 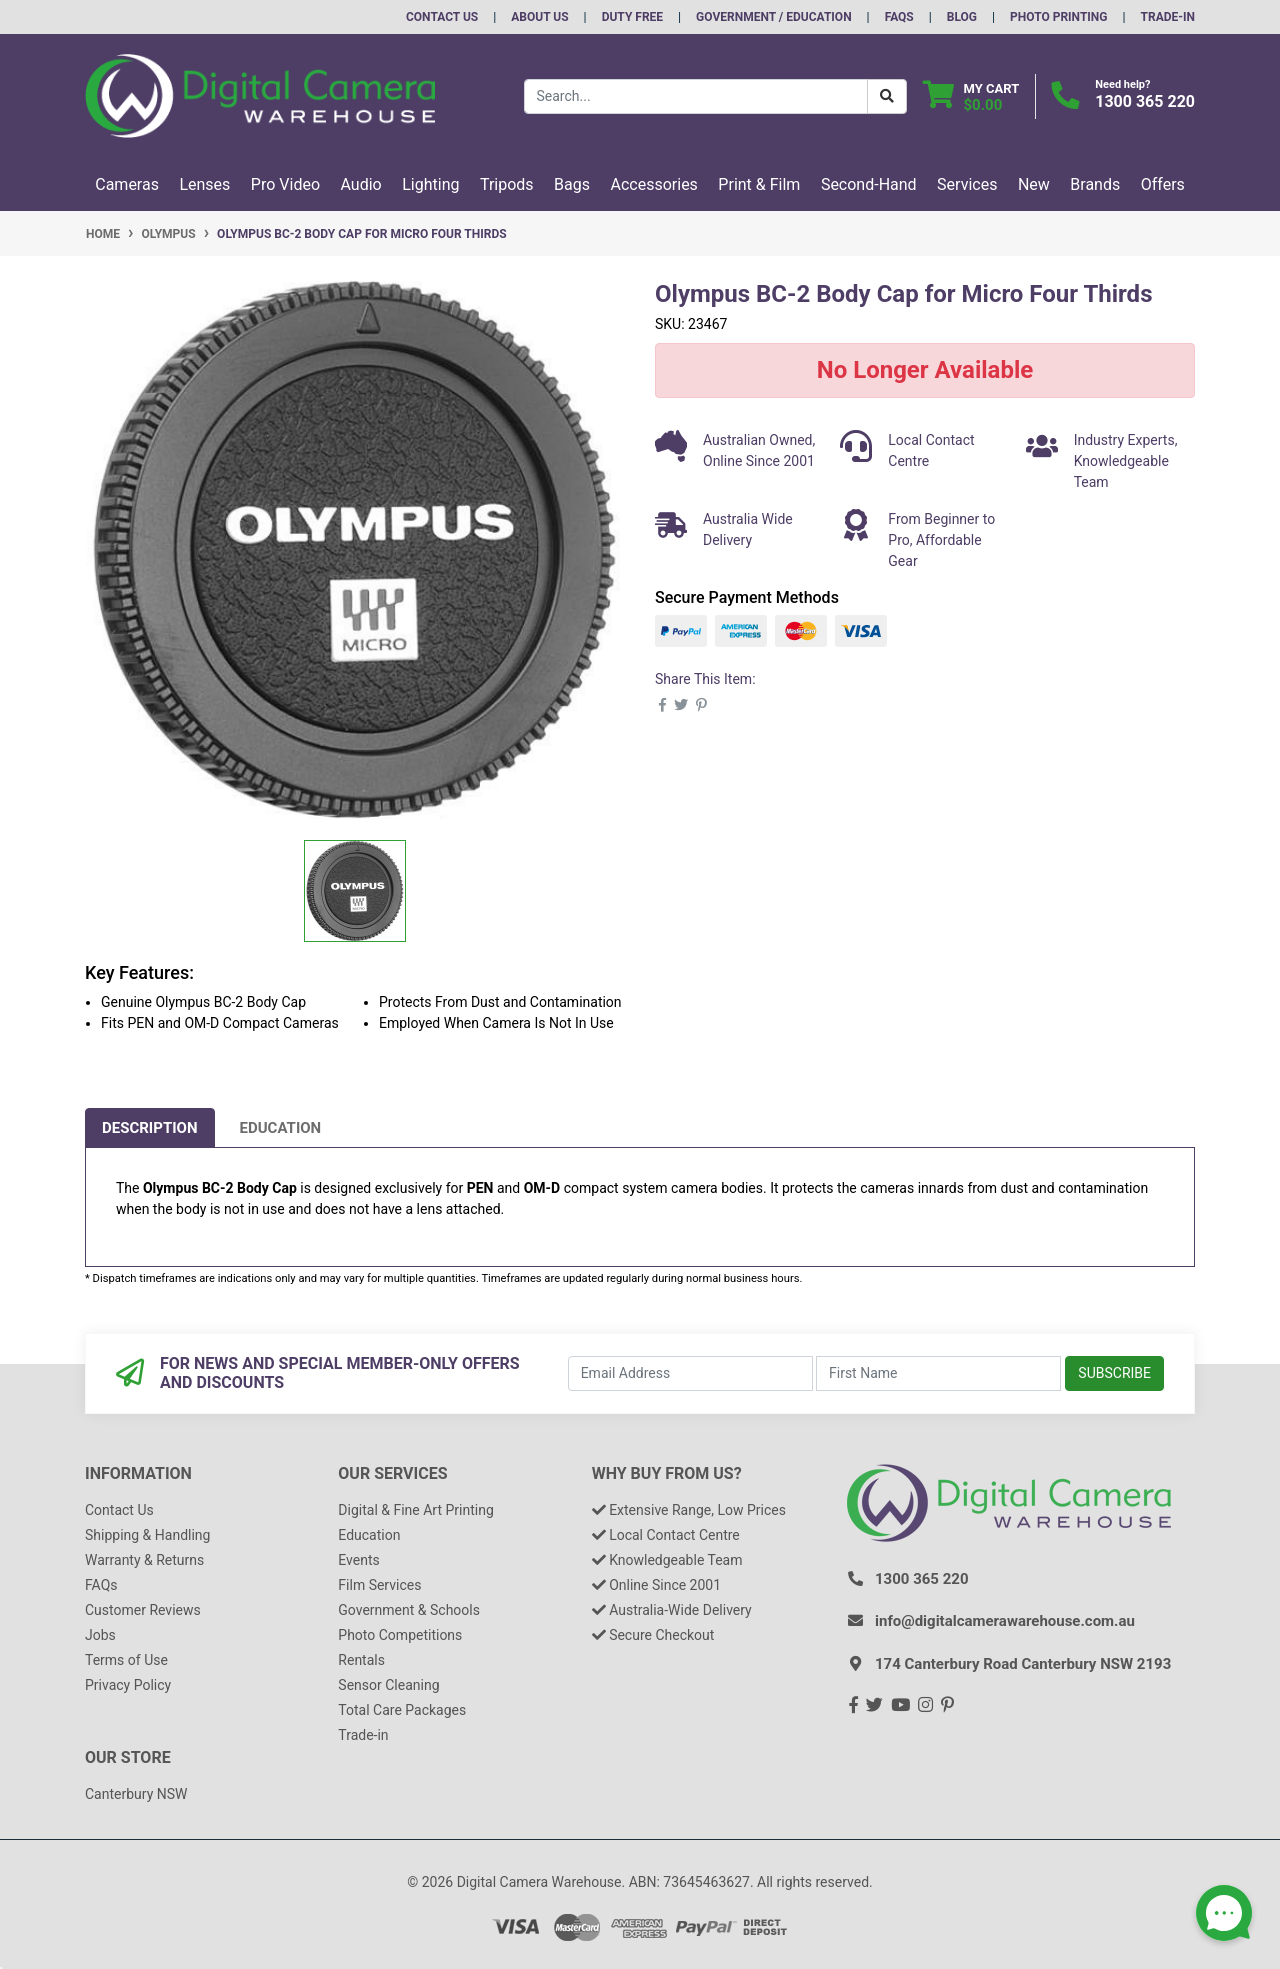 I want to click on Brands [button], so click(x=1095, y=184).